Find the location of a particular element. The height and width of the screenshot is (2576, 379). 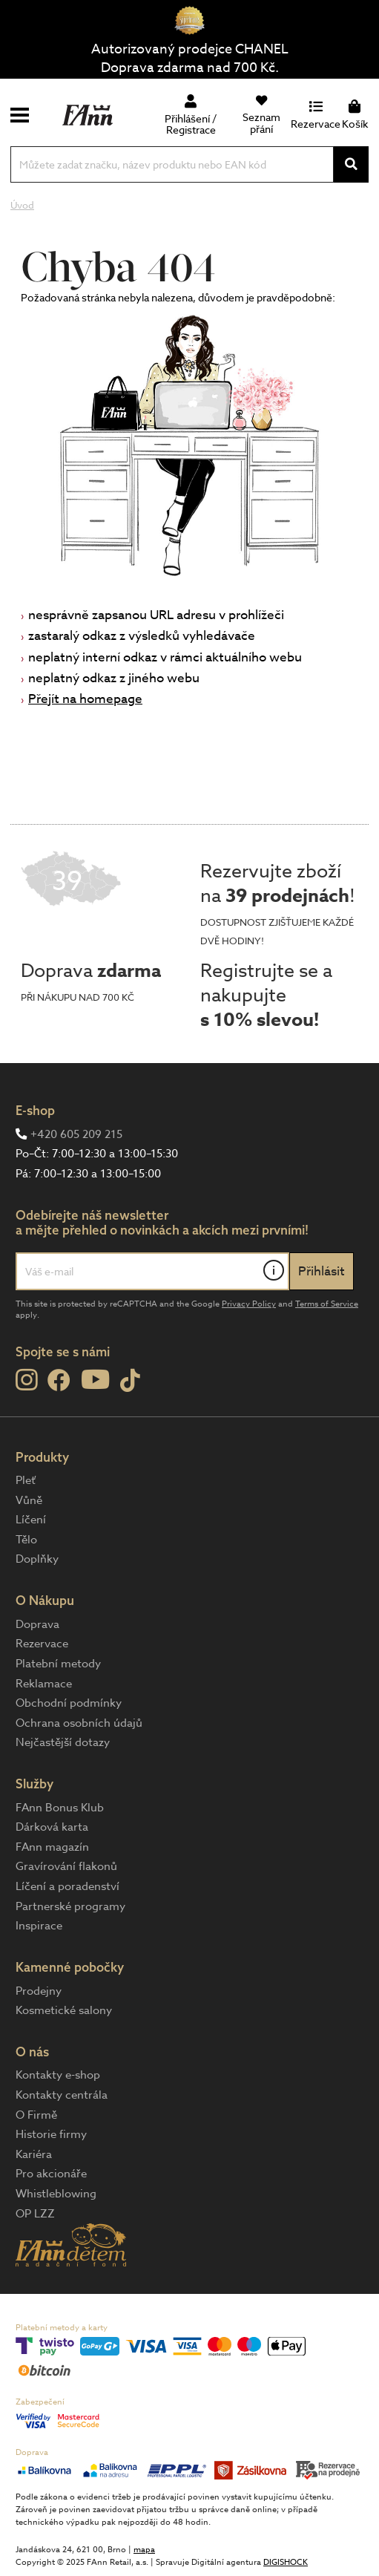

Platební metody is located at coordinates (58, 1663).